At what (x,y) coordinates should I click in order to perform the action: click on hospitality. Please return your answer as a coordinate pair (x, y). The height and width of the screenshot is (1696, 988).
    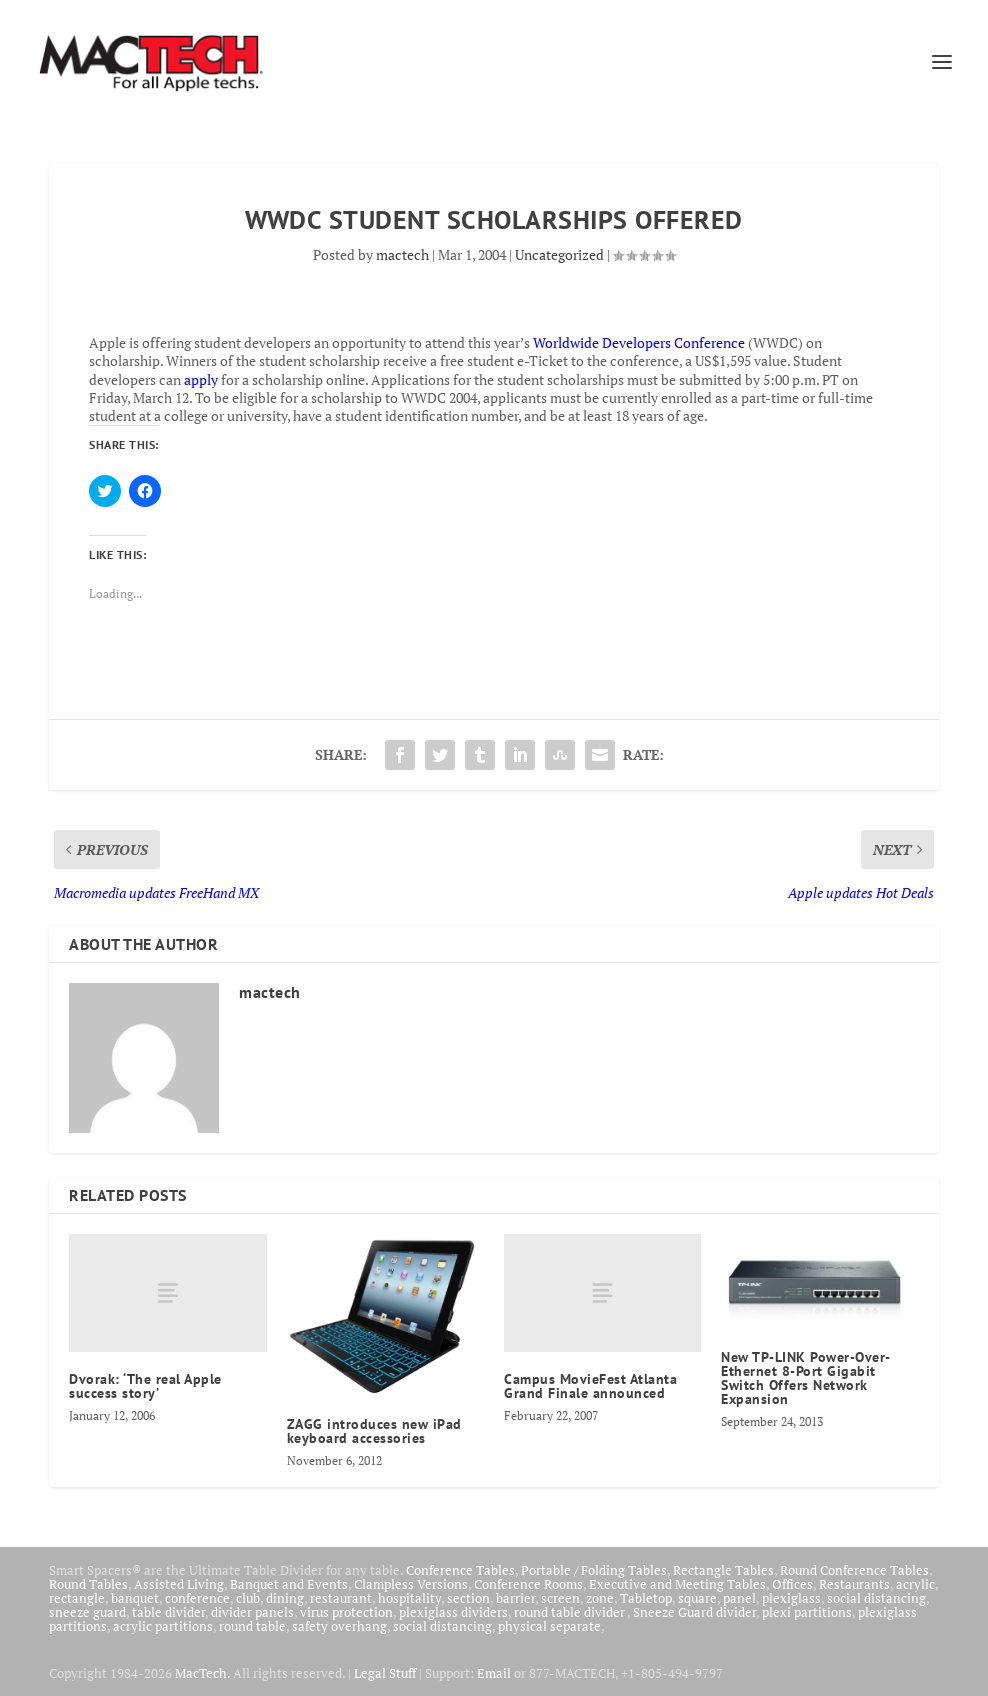
    Looking at the image, I should click on (409, 1598).